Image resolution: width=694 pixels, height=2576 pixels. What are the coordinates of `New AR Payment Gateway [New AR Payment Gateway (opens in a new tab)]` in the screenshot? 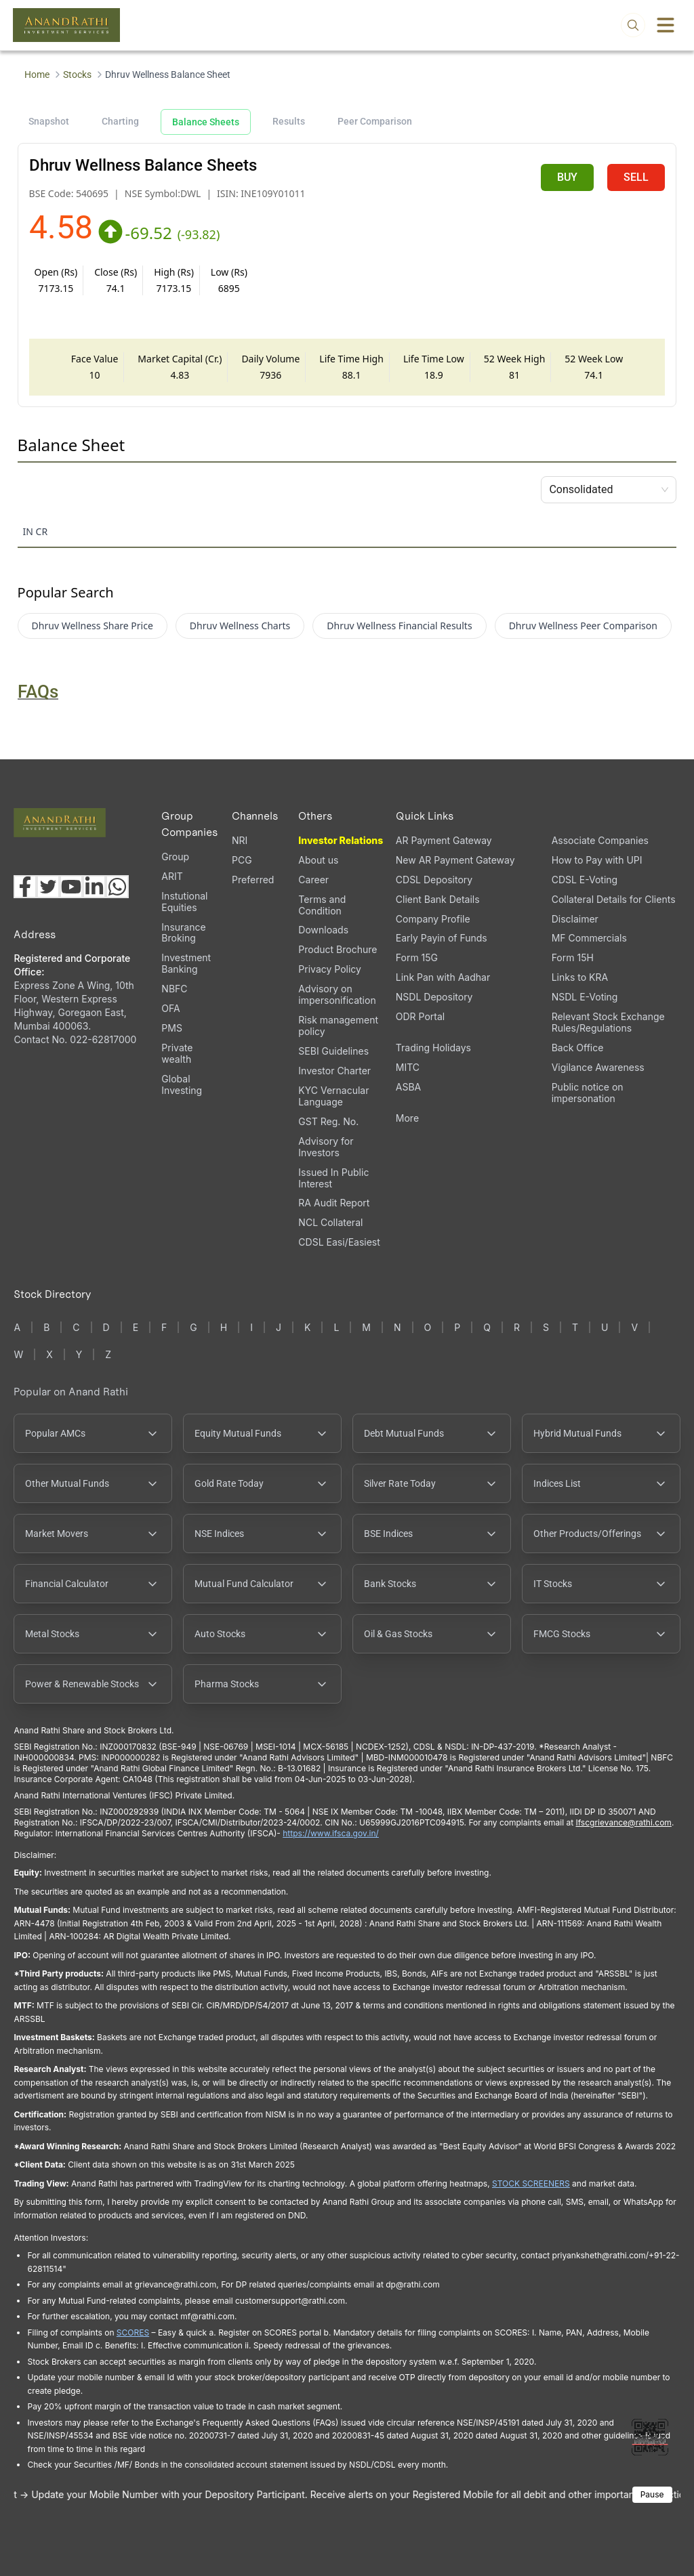 It's located at (455, 860).